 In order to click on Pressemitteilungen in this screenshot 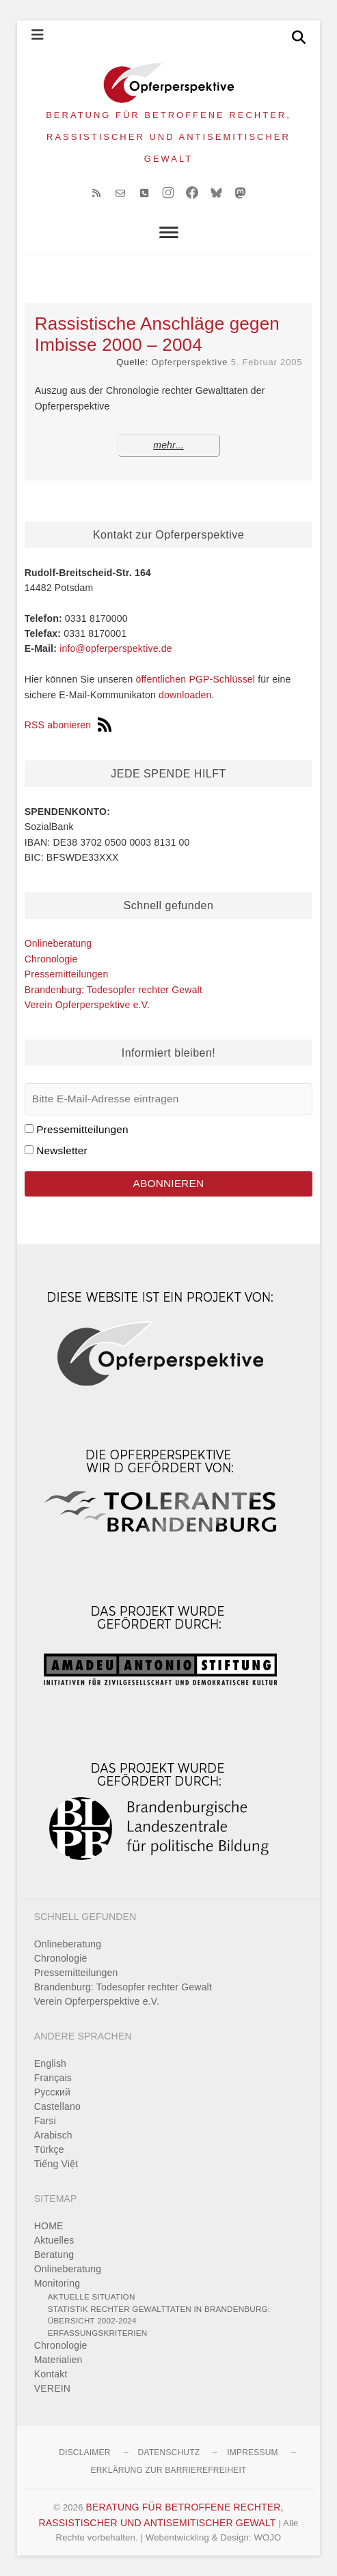, I will do `click(67, 974)`.